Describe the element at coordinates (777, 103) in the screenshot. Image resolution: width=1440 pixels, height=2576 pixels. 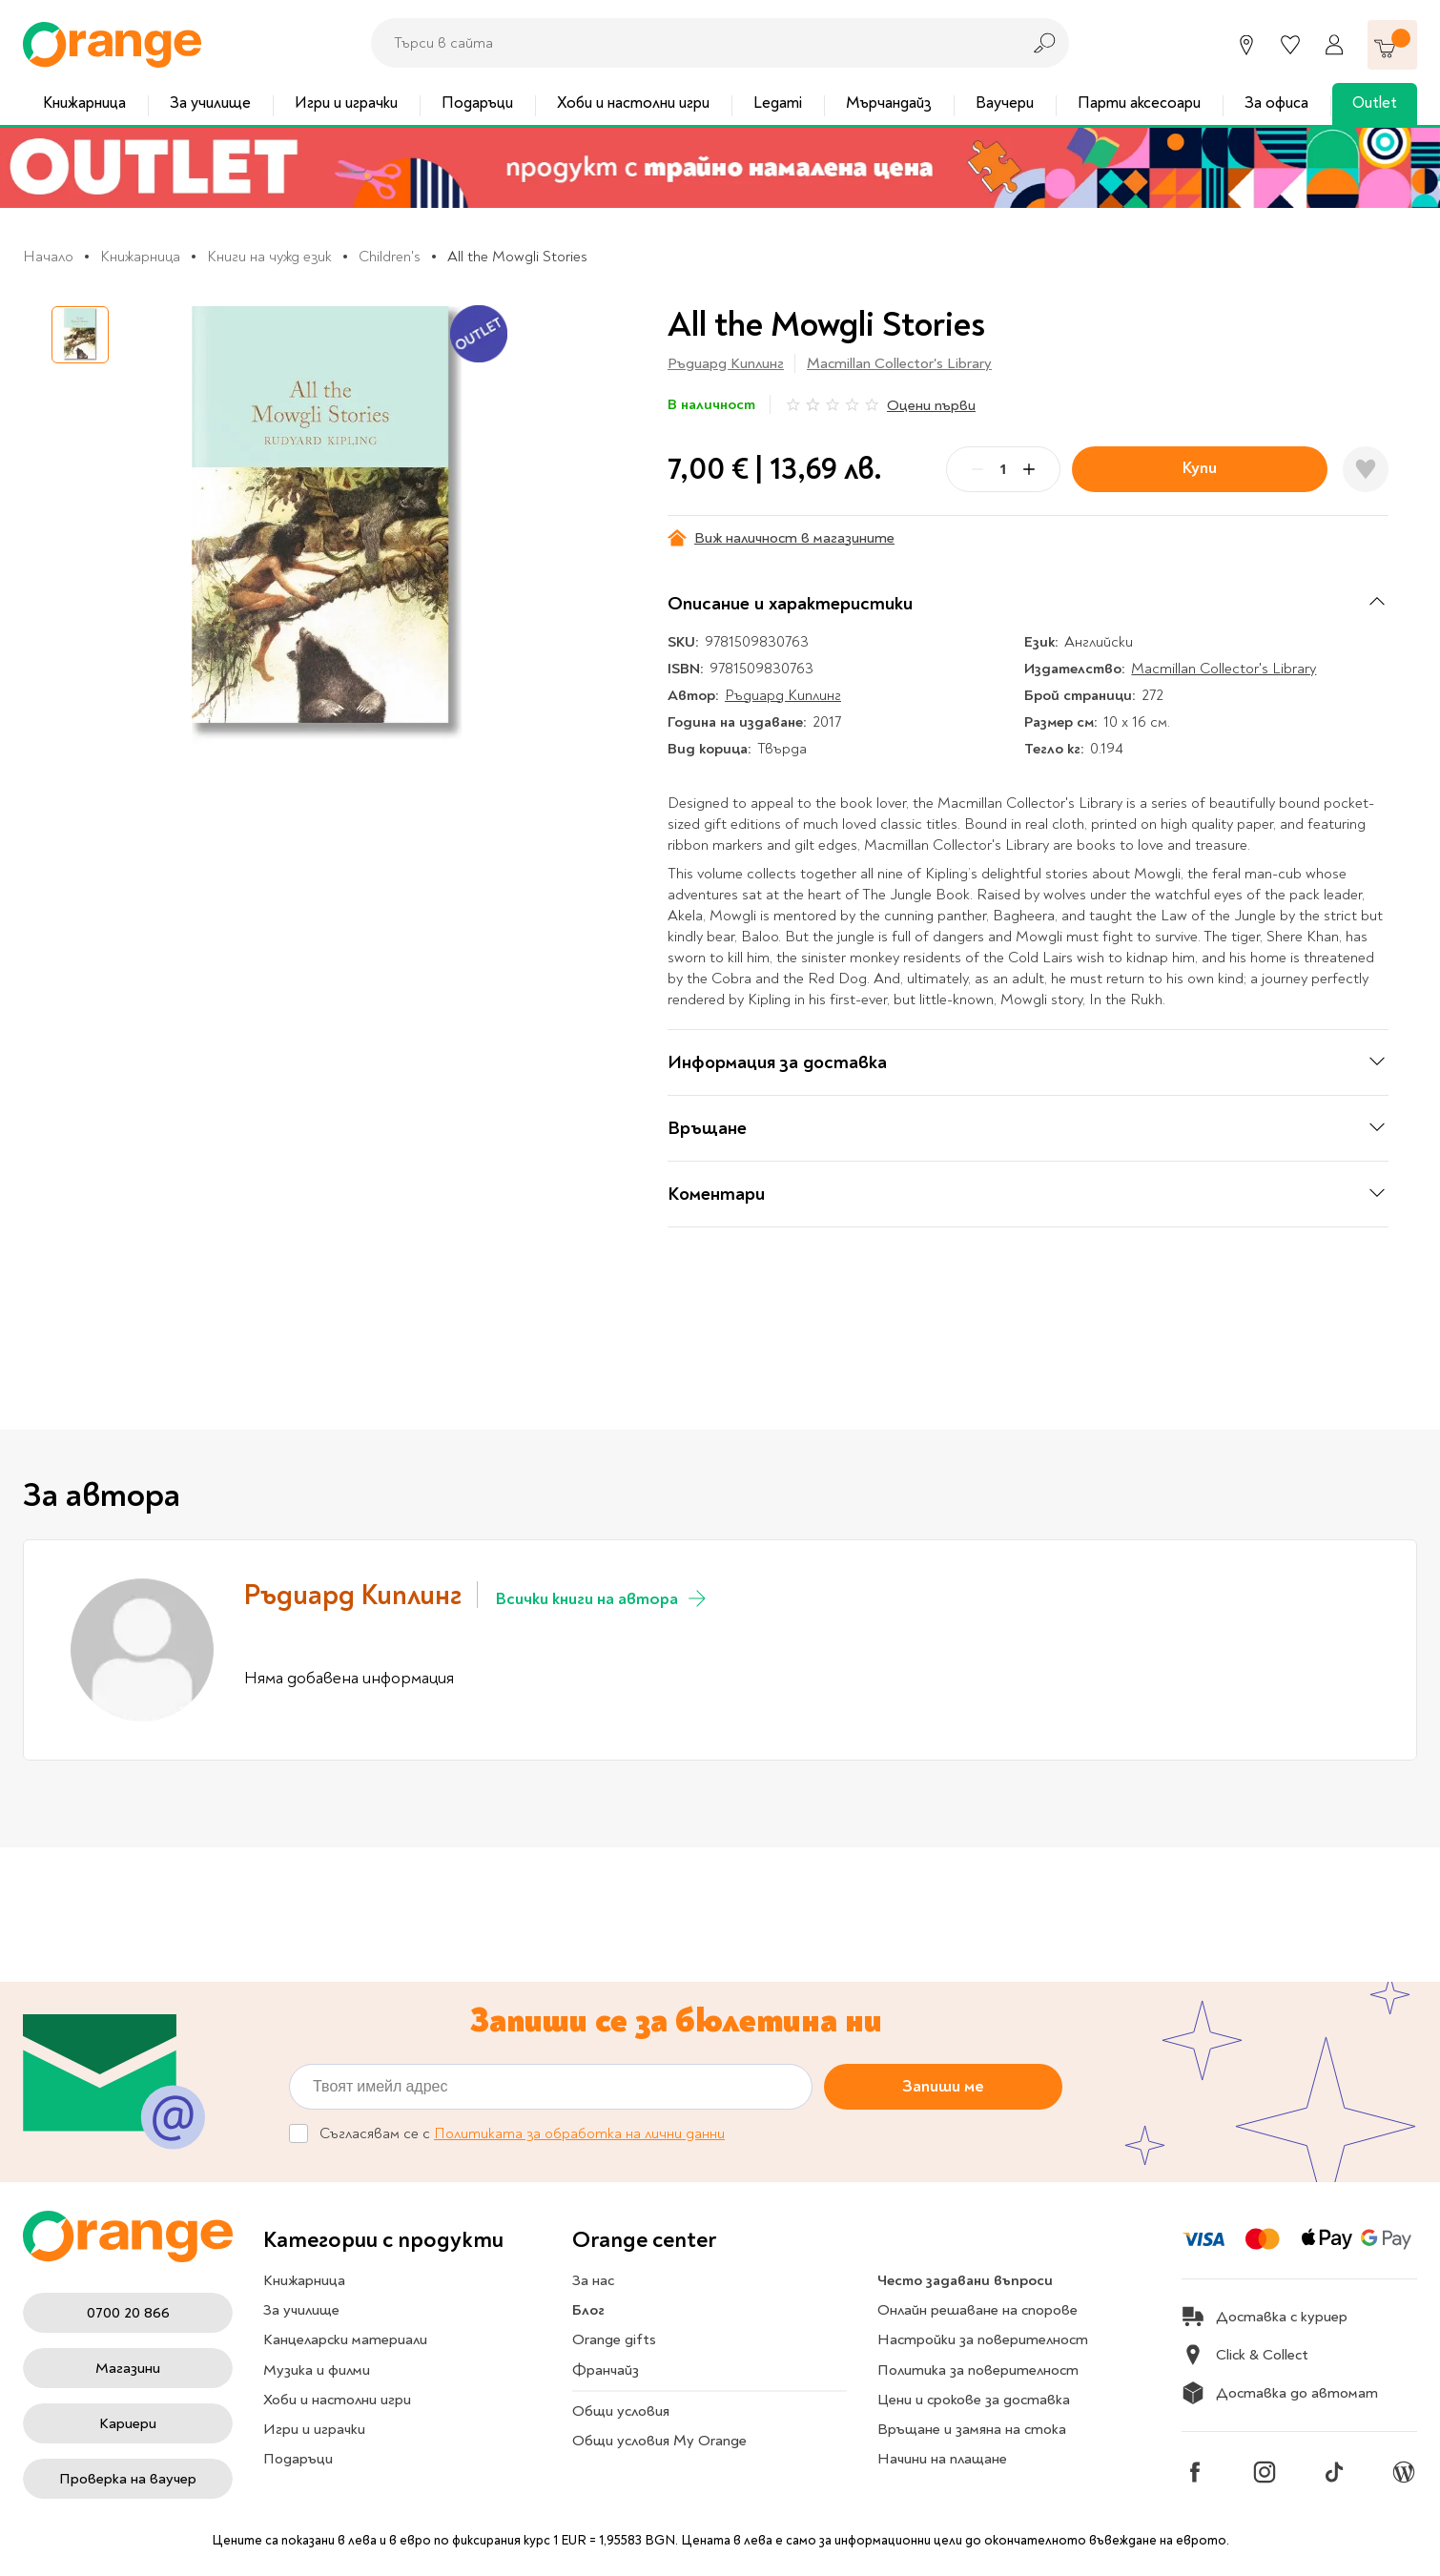
I see `Legami` at that location.